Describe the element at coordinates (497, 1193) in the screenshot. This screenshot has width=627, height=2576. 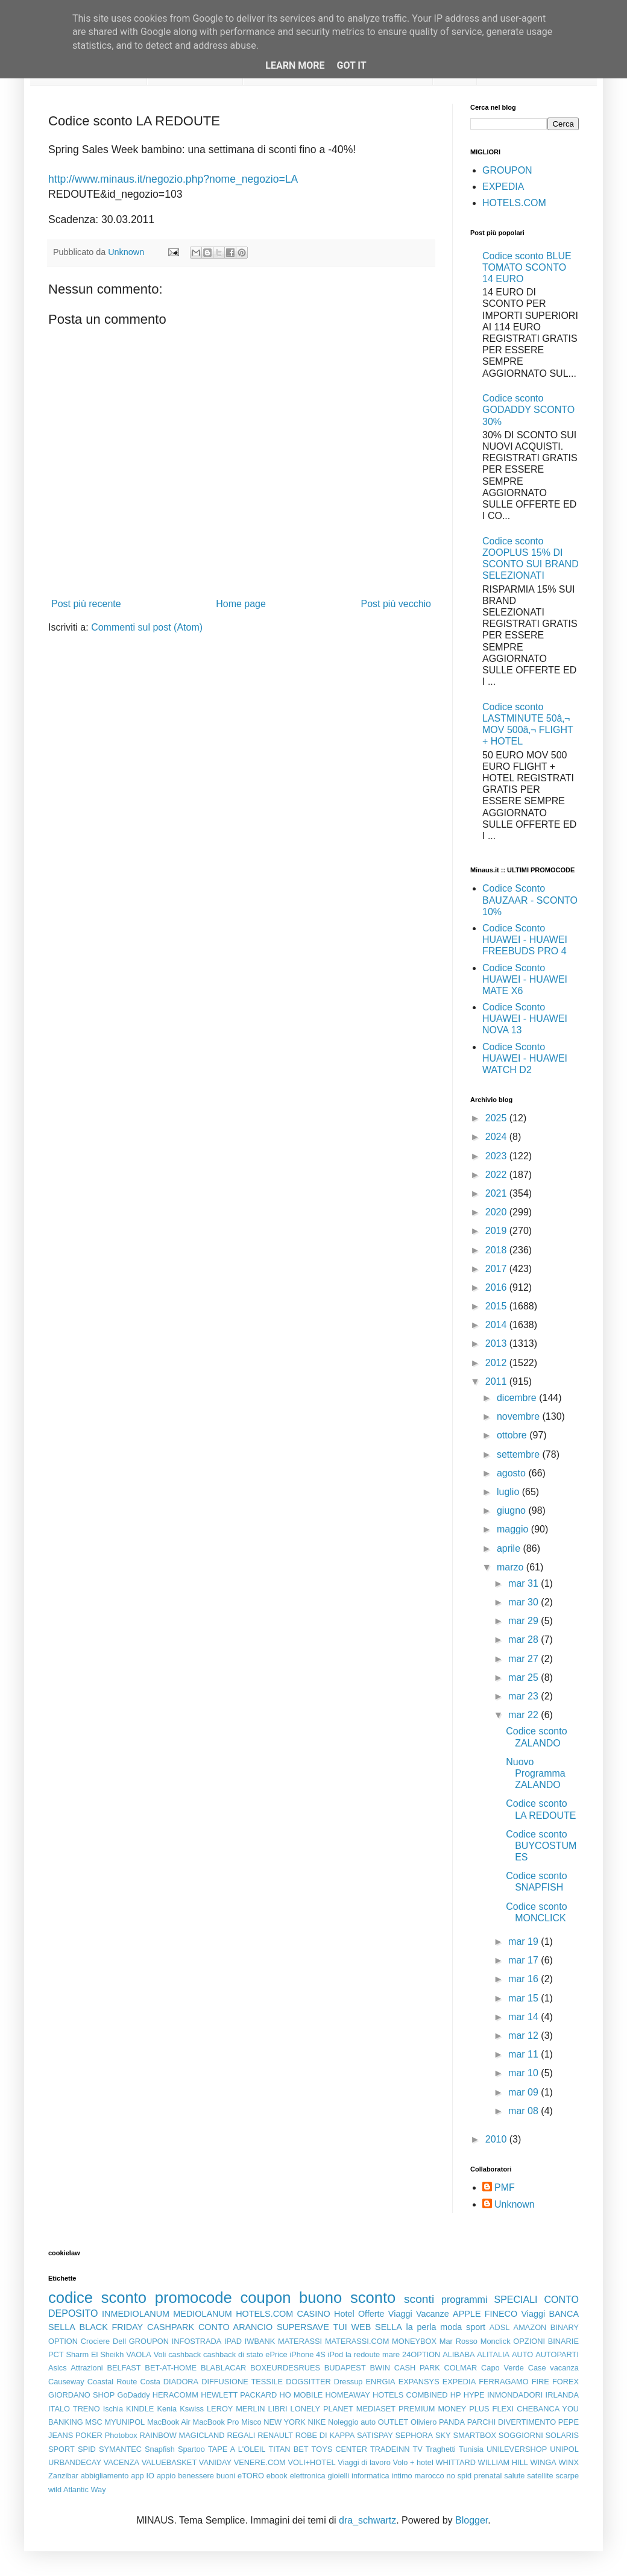
I see `2021` at that location.